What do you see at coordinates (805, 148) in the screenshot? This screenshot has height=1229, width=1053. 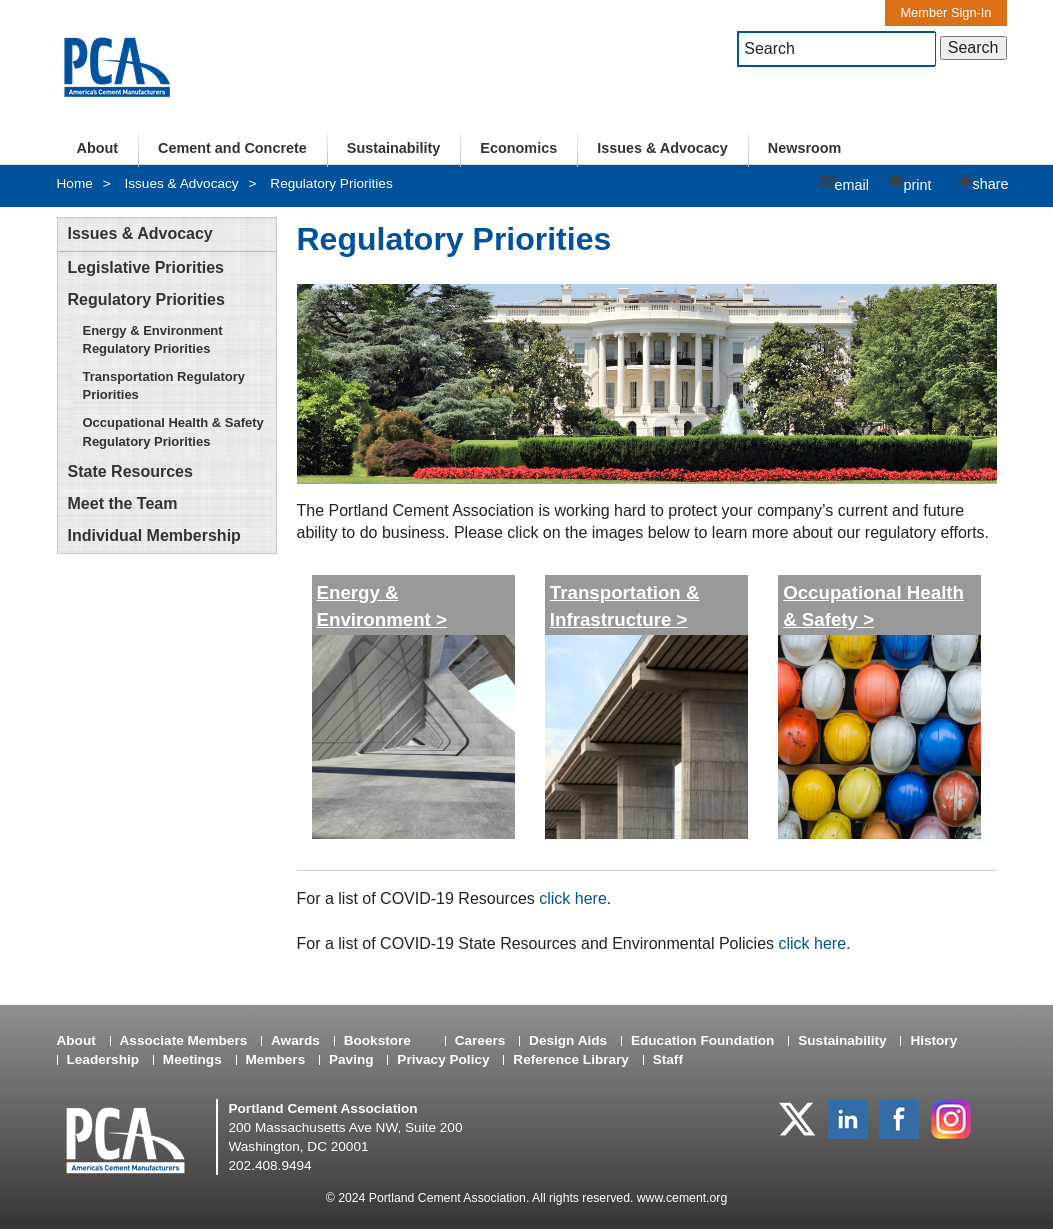 I see `Newsroom` at bounding box center [805, 148].